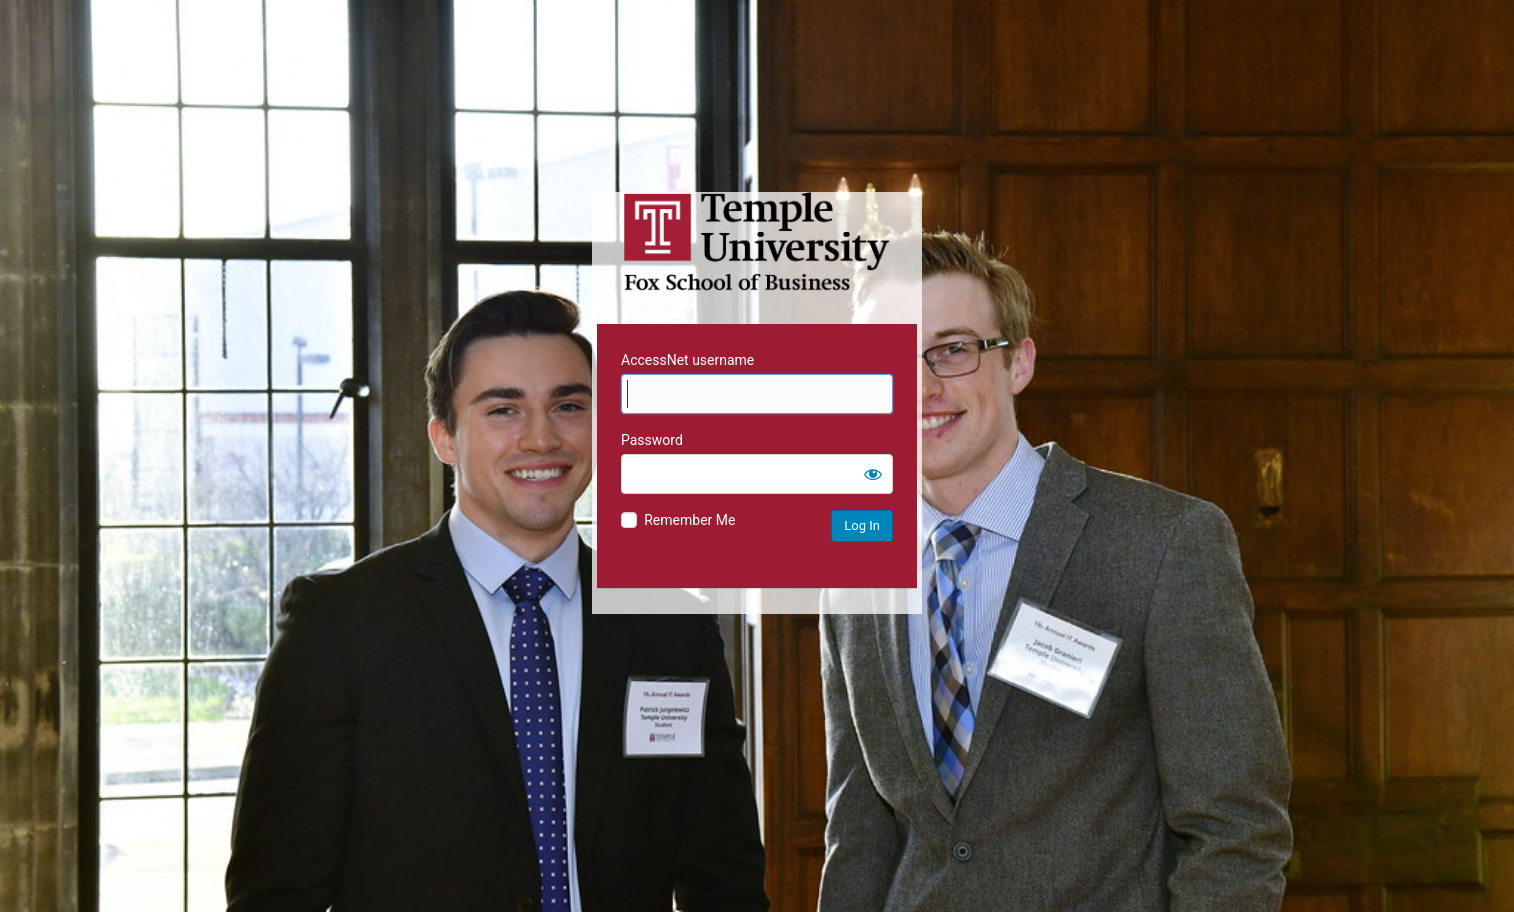 The width and height of the screenshot is (1514, 912). Describe the element at coordinates (757, 242) in the screenshot. I see `Temple University MIS` at that location.